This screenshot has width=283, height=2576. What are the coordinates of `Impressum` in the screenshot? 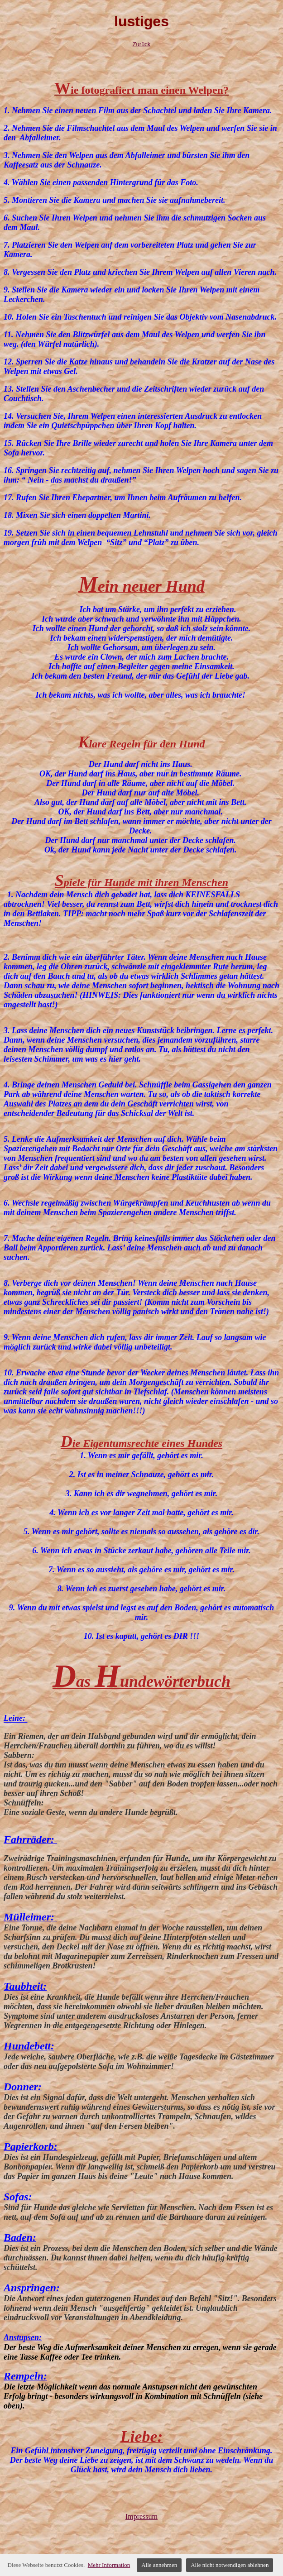 It's located at (141, 2516).